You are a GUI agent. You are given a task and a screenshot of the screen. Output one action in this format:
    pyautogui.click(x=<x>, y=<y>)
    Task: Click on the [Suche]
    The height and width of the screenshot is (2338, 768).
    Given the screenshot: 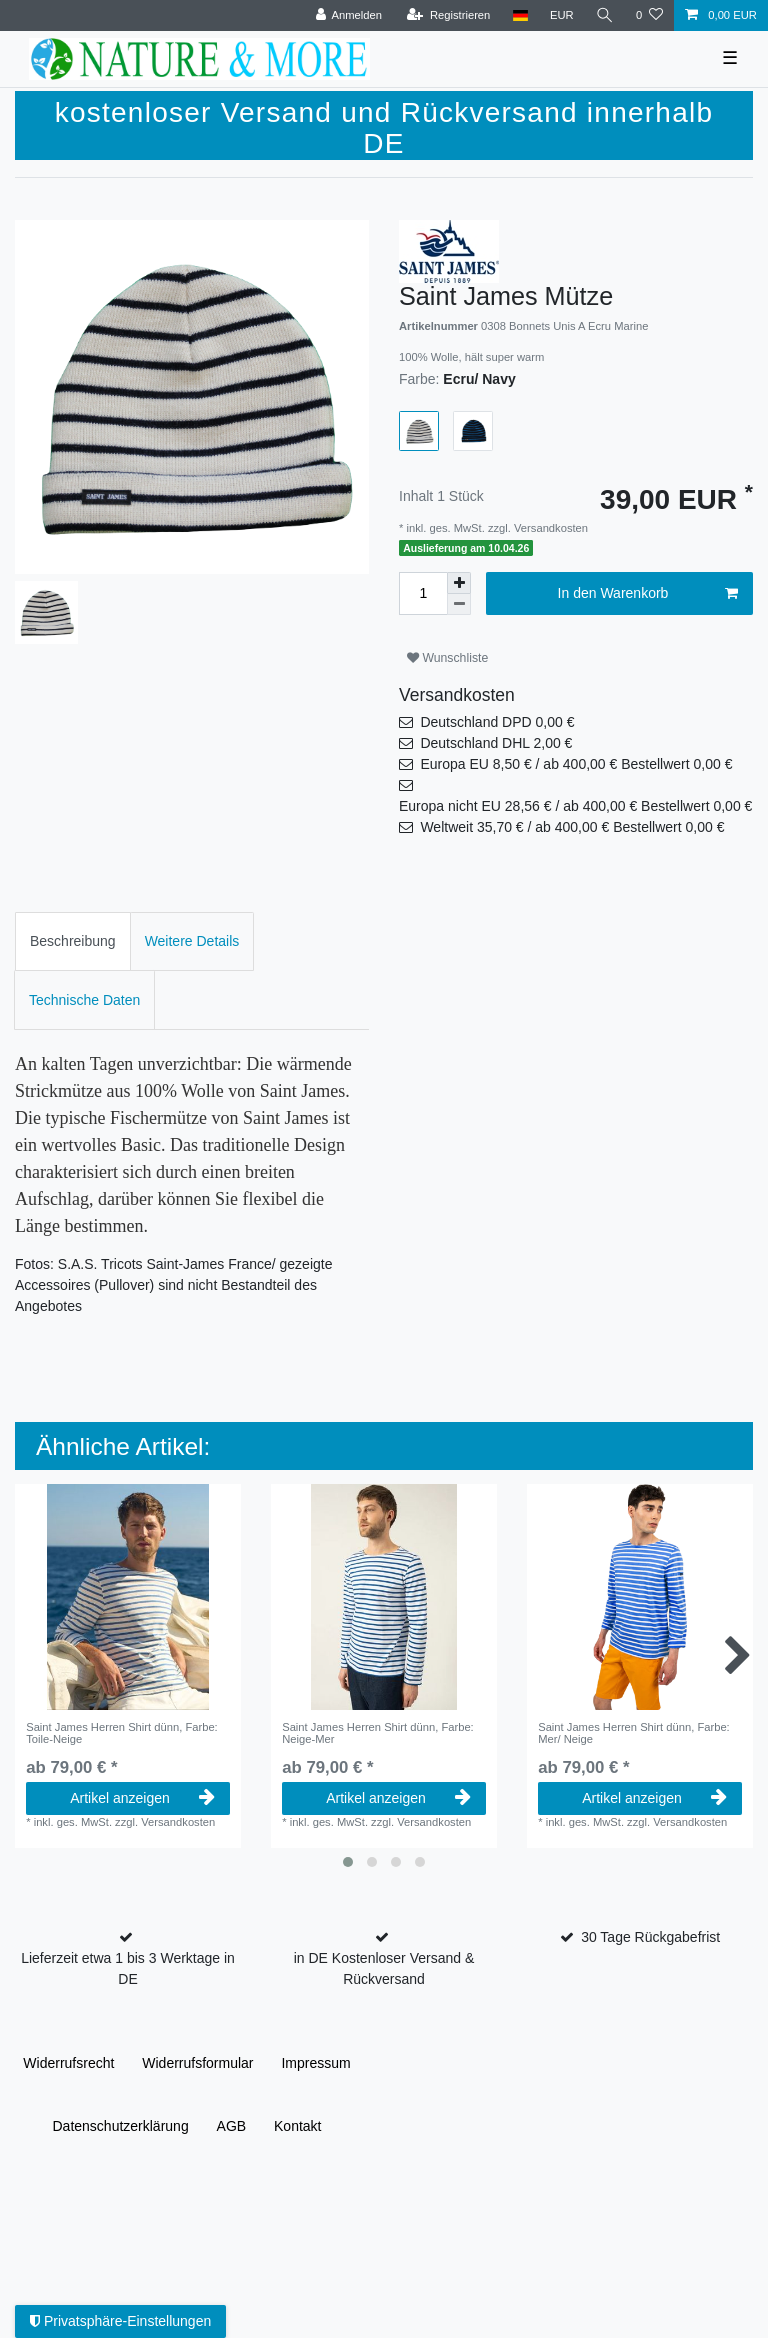 What is the action you would take?
    pyautogui.click(x=605, y=15)
    